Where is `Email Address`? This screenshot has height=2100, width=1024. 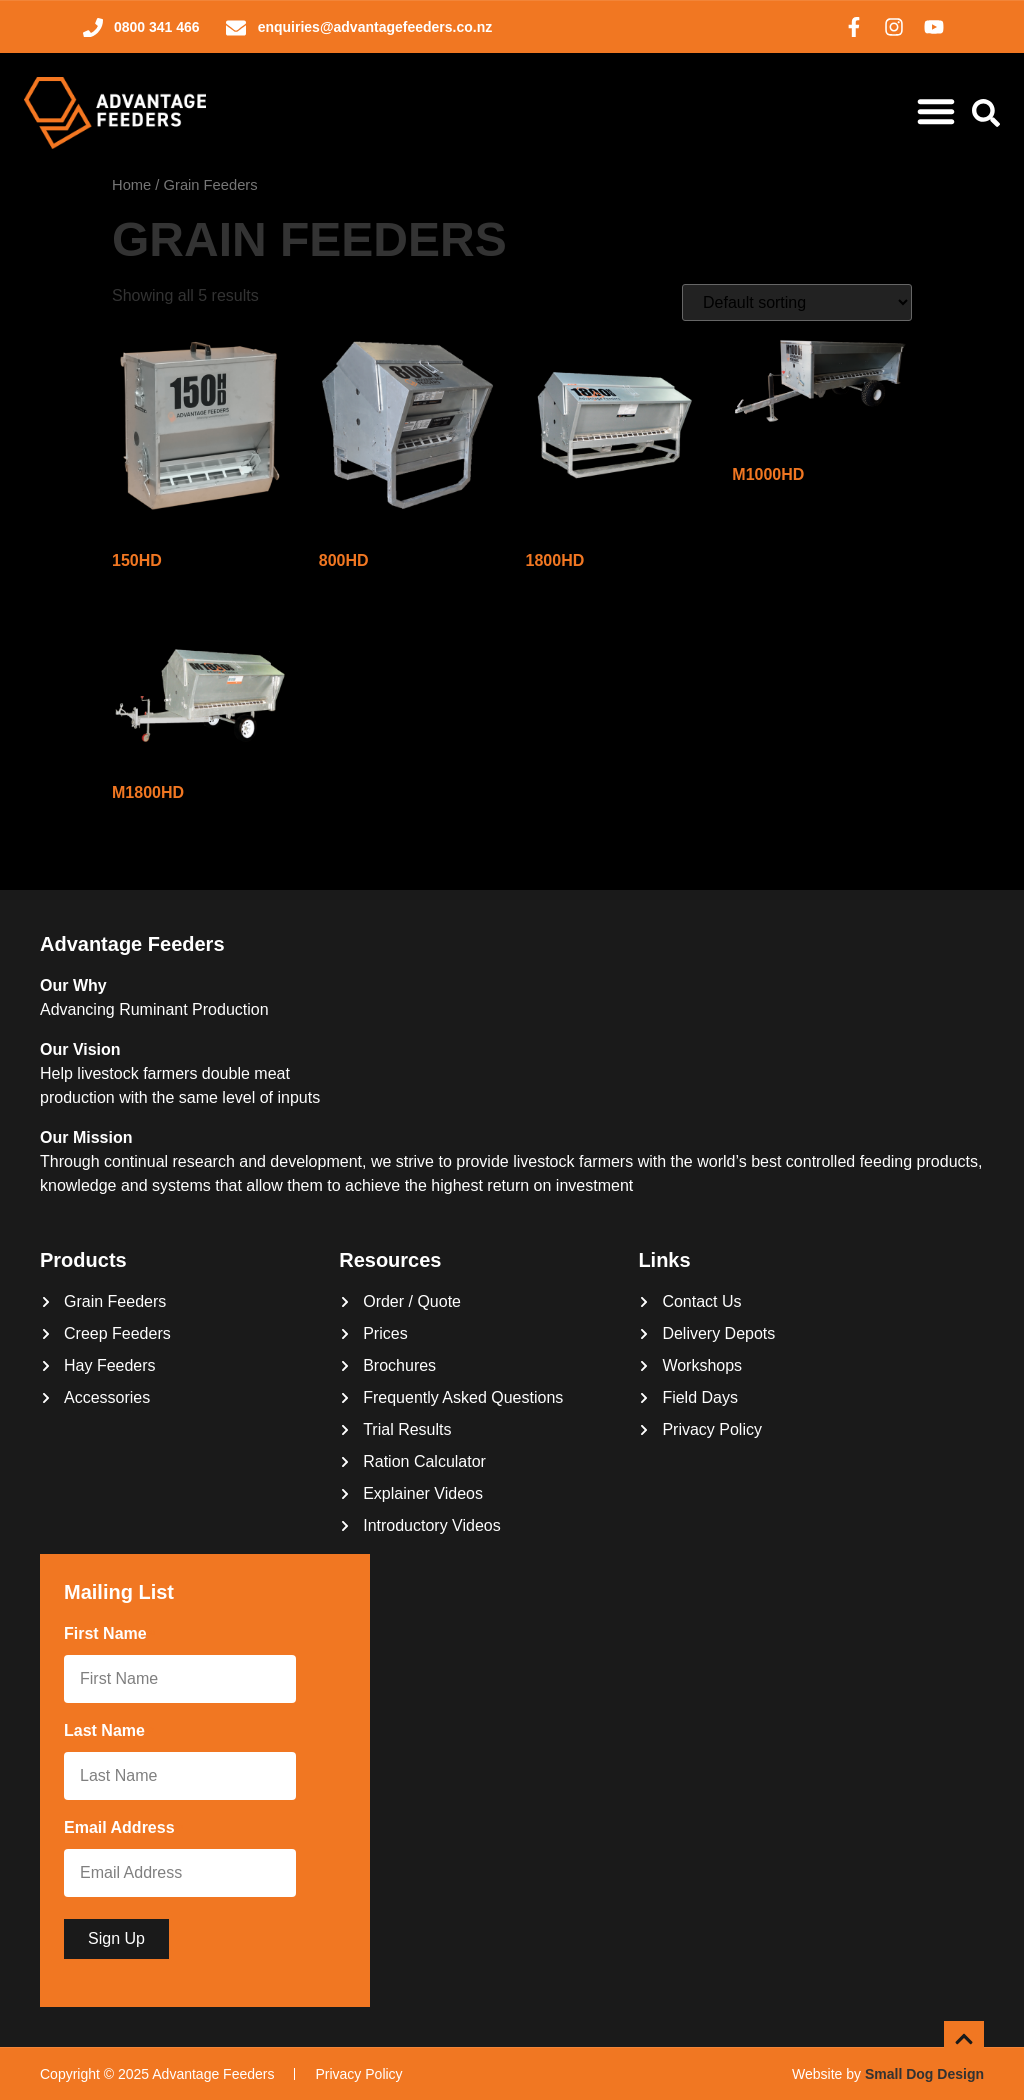
Email Address is located at coordinates (123, 1829).